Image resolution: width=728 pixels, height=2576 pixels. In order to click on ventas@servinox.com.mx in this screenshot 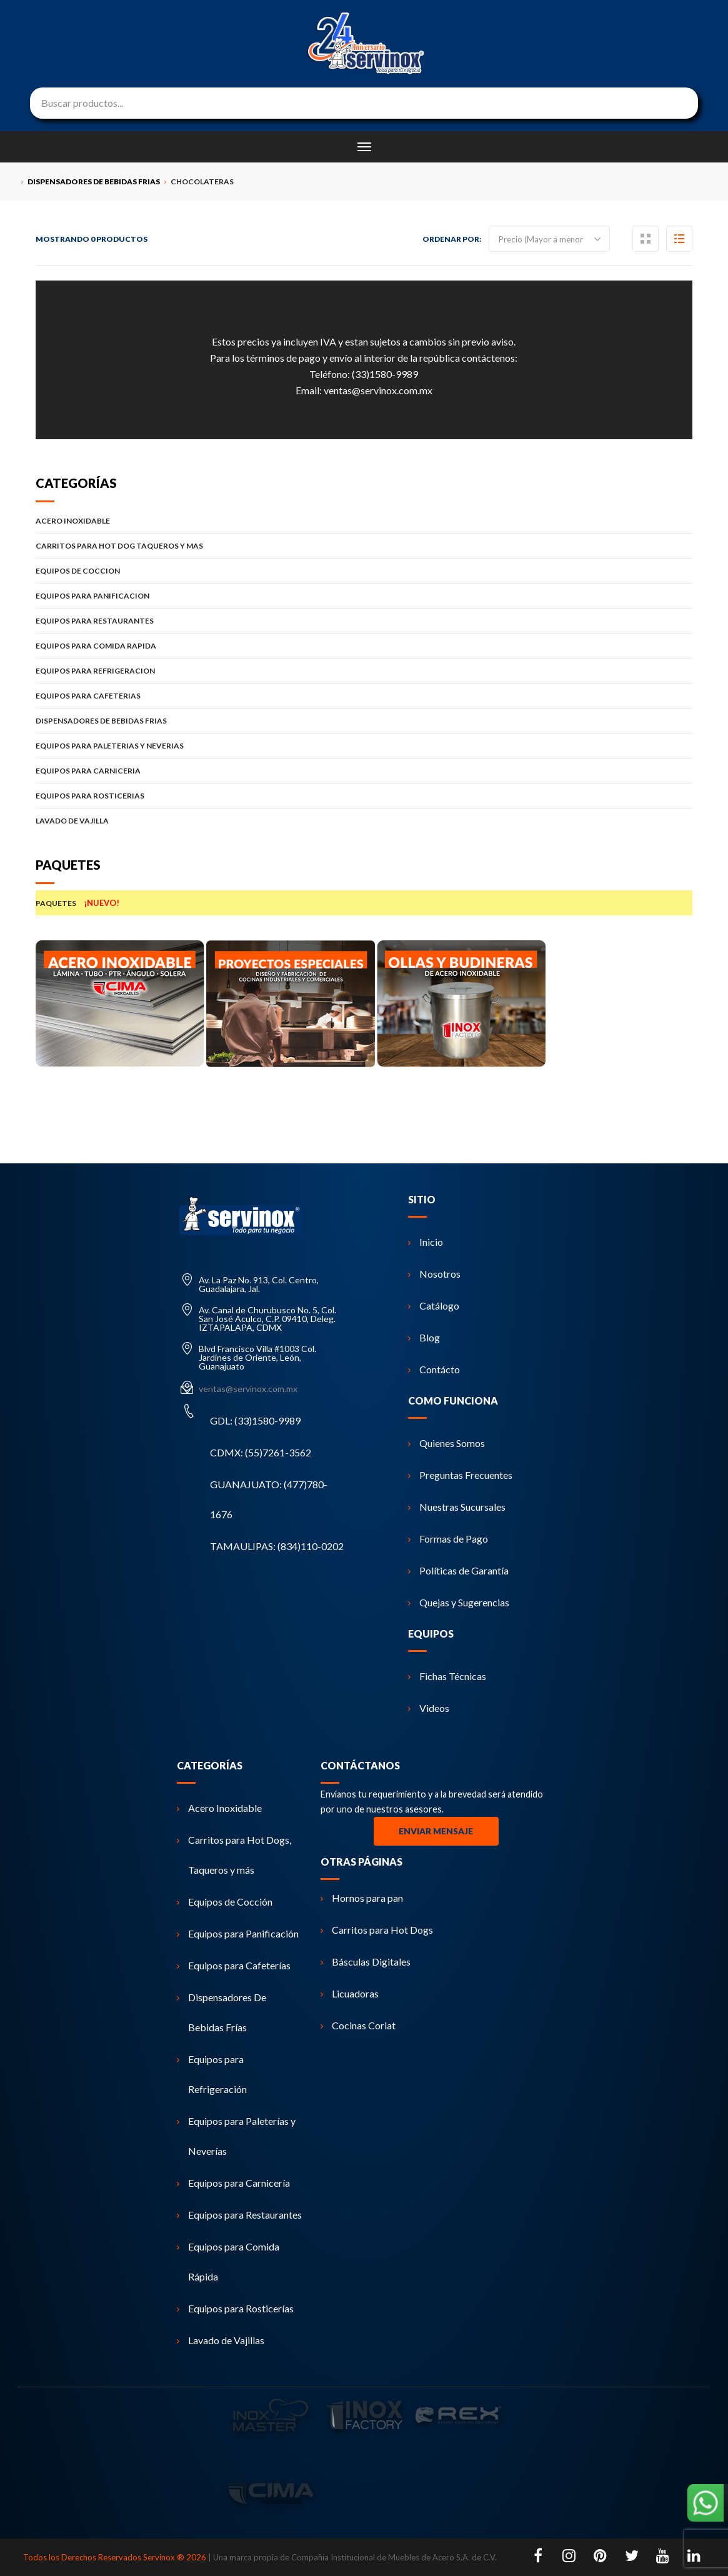, I will do `click(378, 390)`.